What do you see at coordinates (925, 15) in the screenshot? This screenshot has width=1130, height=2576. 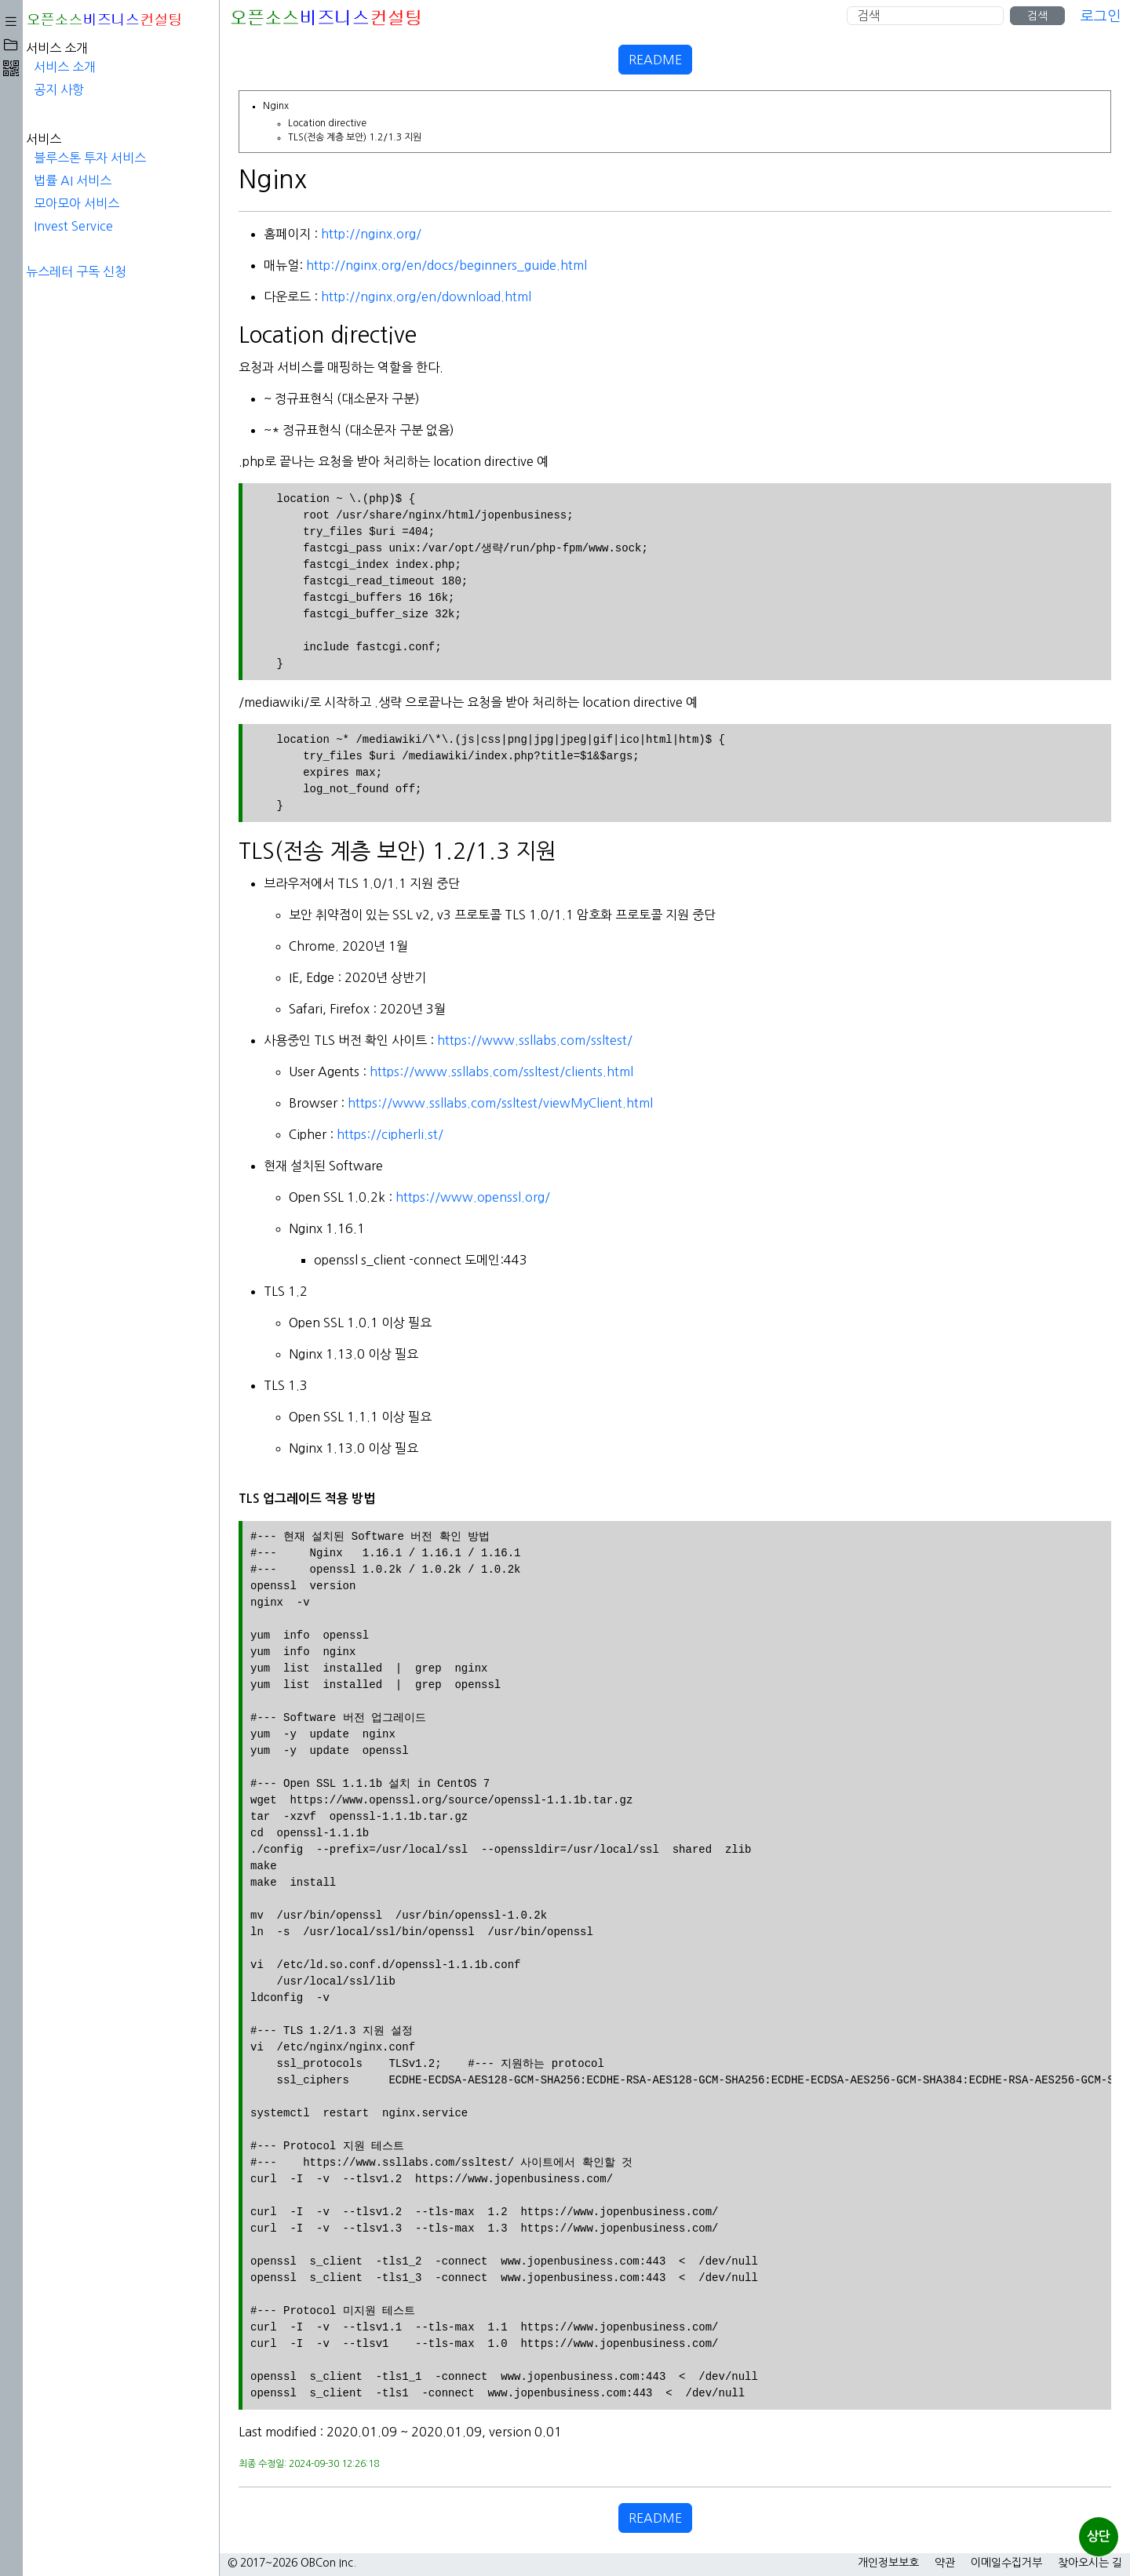 I see `[Search]` at bounding box center [925, 15].